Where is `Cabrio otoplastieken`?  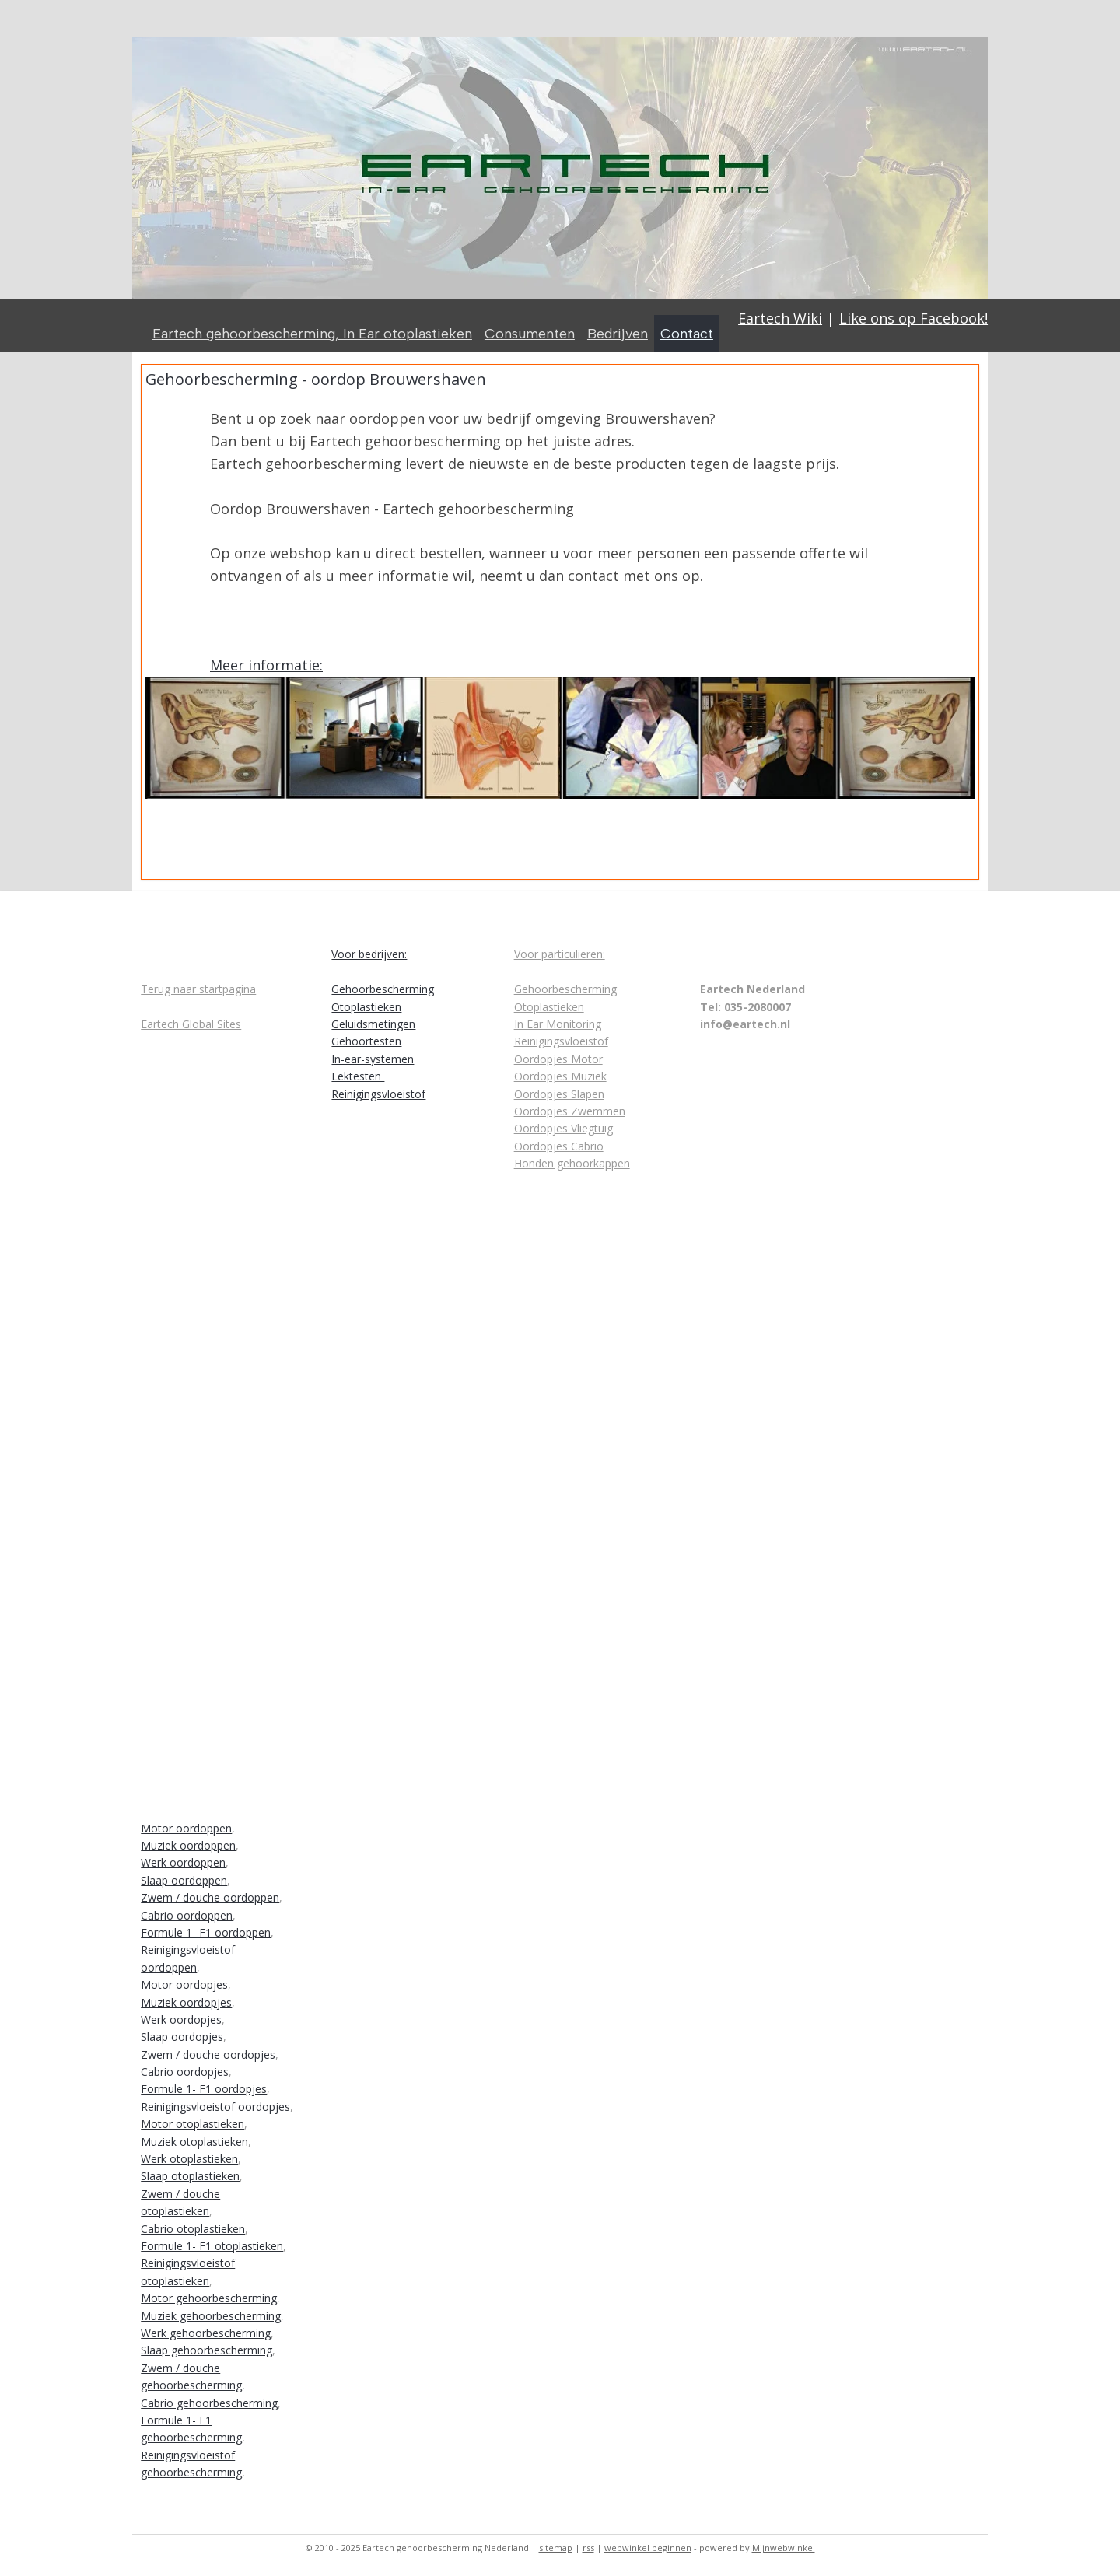 Cabrio otoplastieken is located at coordinates (193, 2228).